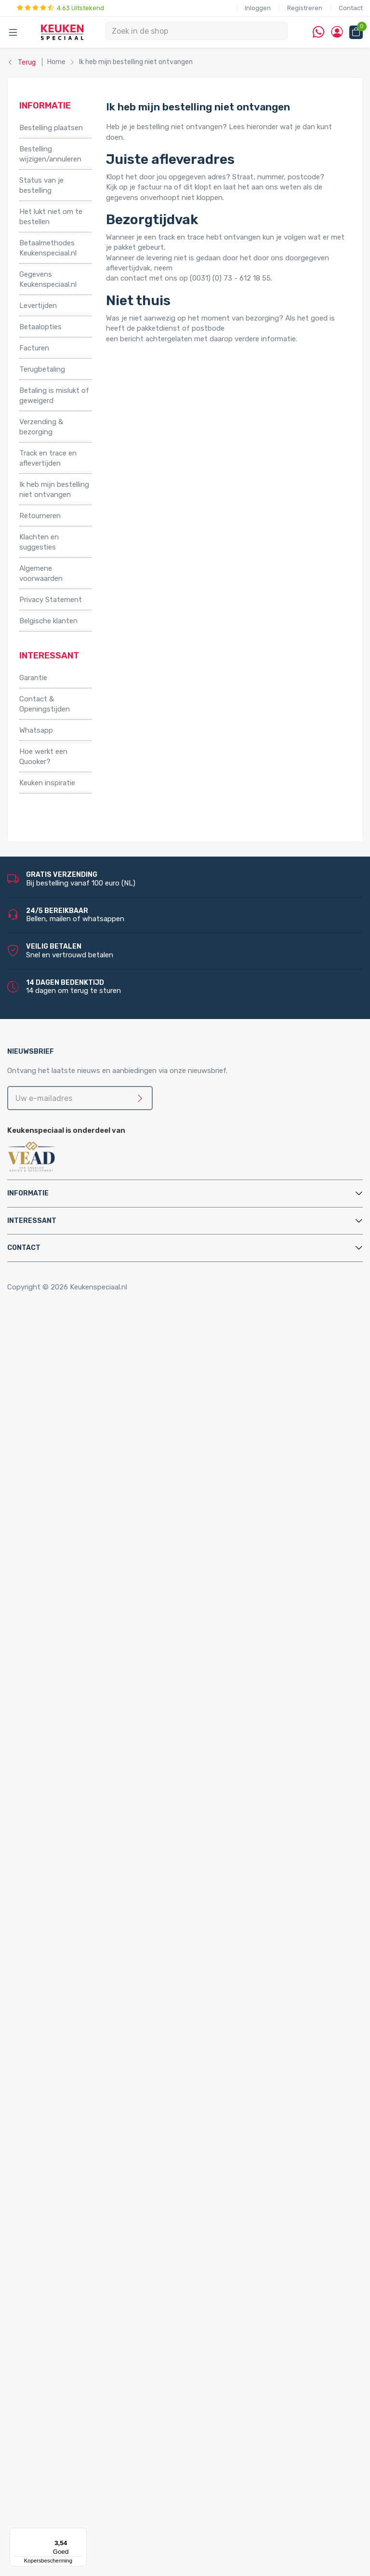  What do you see at coordinates (50, 2513) in the screenshot?
I see `Domus` at bounding box center [50, 2513].